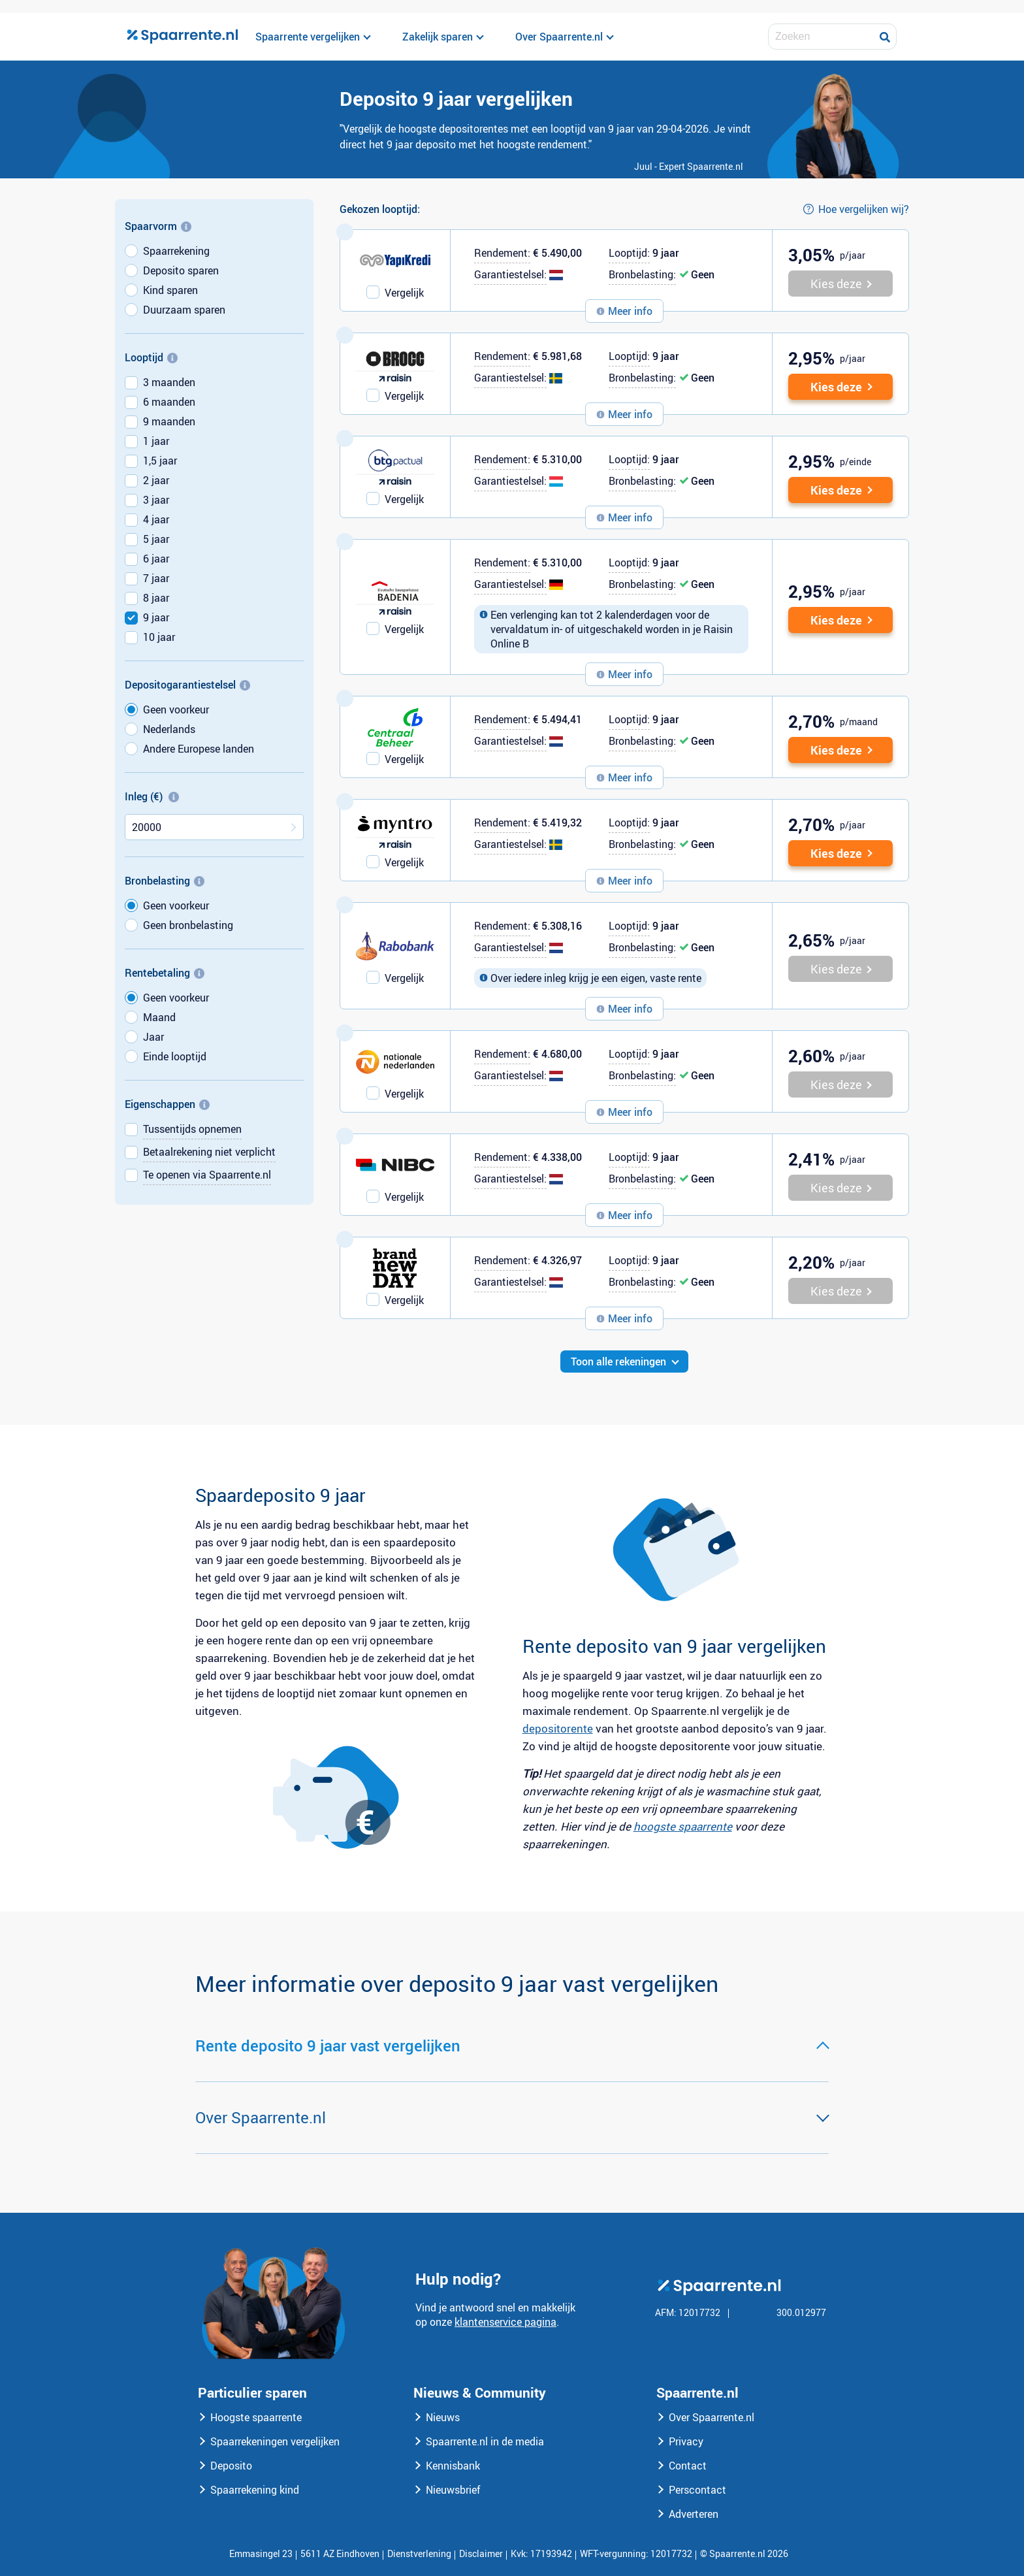  Describe the element at coordinates (275, 2441) in the screenshot. I see `Spaarrekeningen vergelijken` at that location.